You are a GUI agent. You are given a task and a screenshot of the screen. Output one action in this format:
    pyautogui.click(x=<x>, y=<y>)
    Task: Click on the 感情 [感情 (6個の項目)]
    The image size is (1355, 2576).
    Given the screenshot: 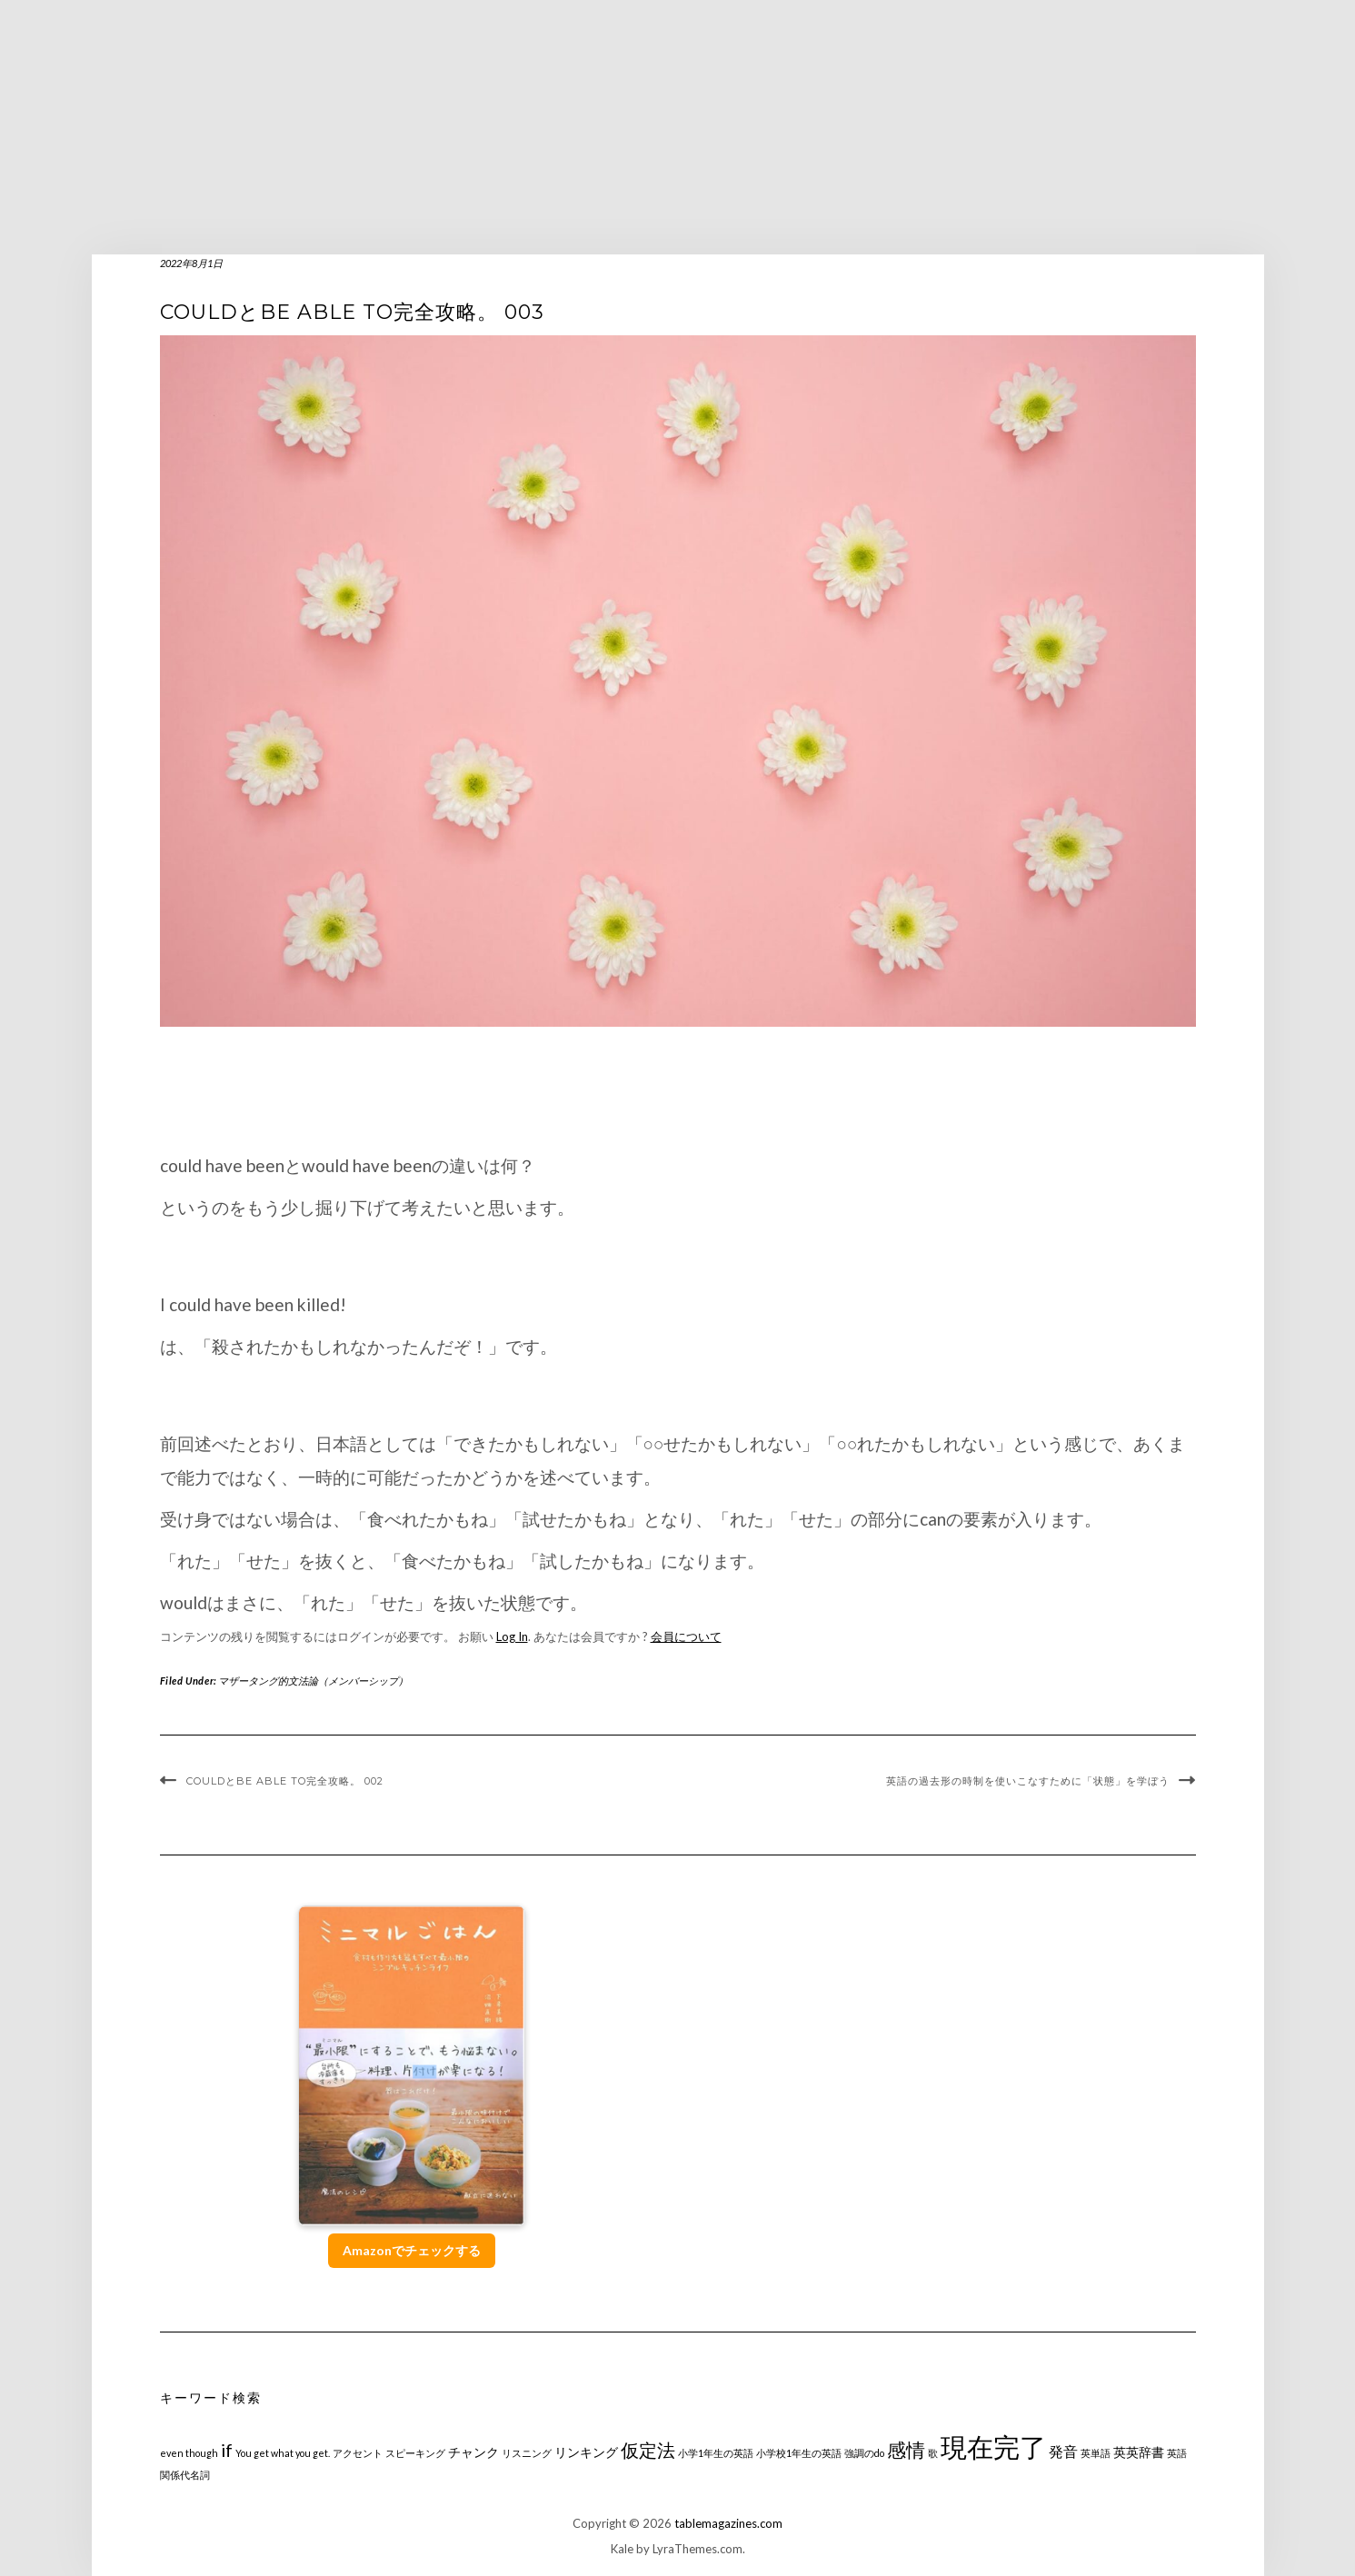 What is the action you would take?
    pyautogui.click(x=906, y=2449)
    